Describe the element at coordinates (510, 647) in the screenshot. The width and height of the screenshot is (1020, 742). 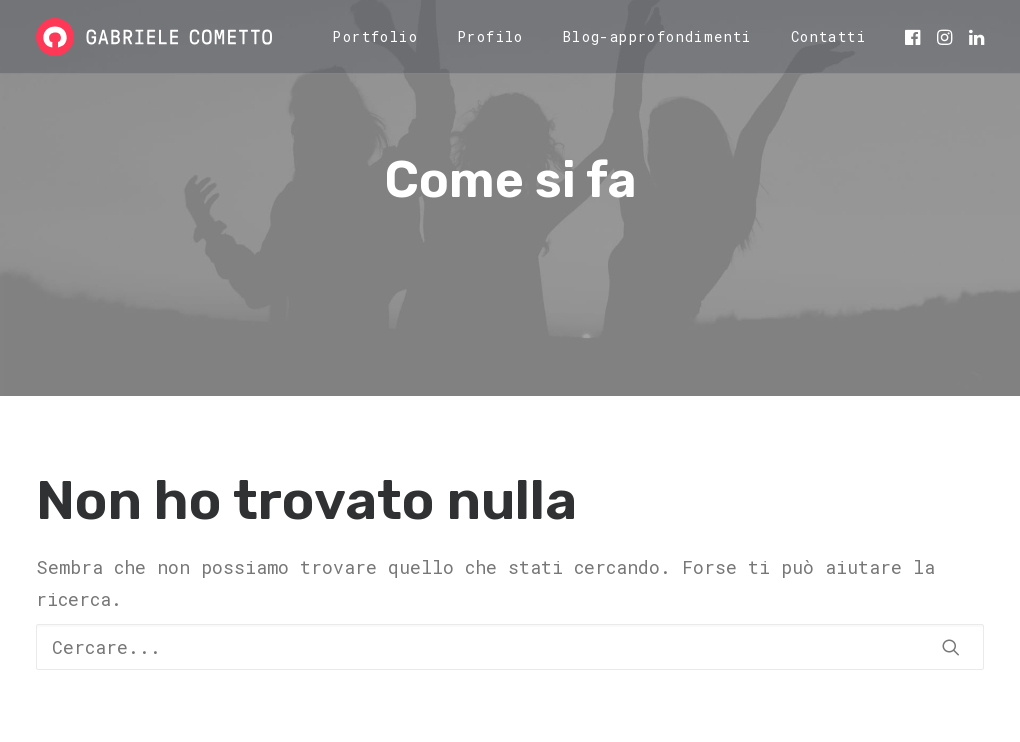
I see `[Ricerca]` at that location.